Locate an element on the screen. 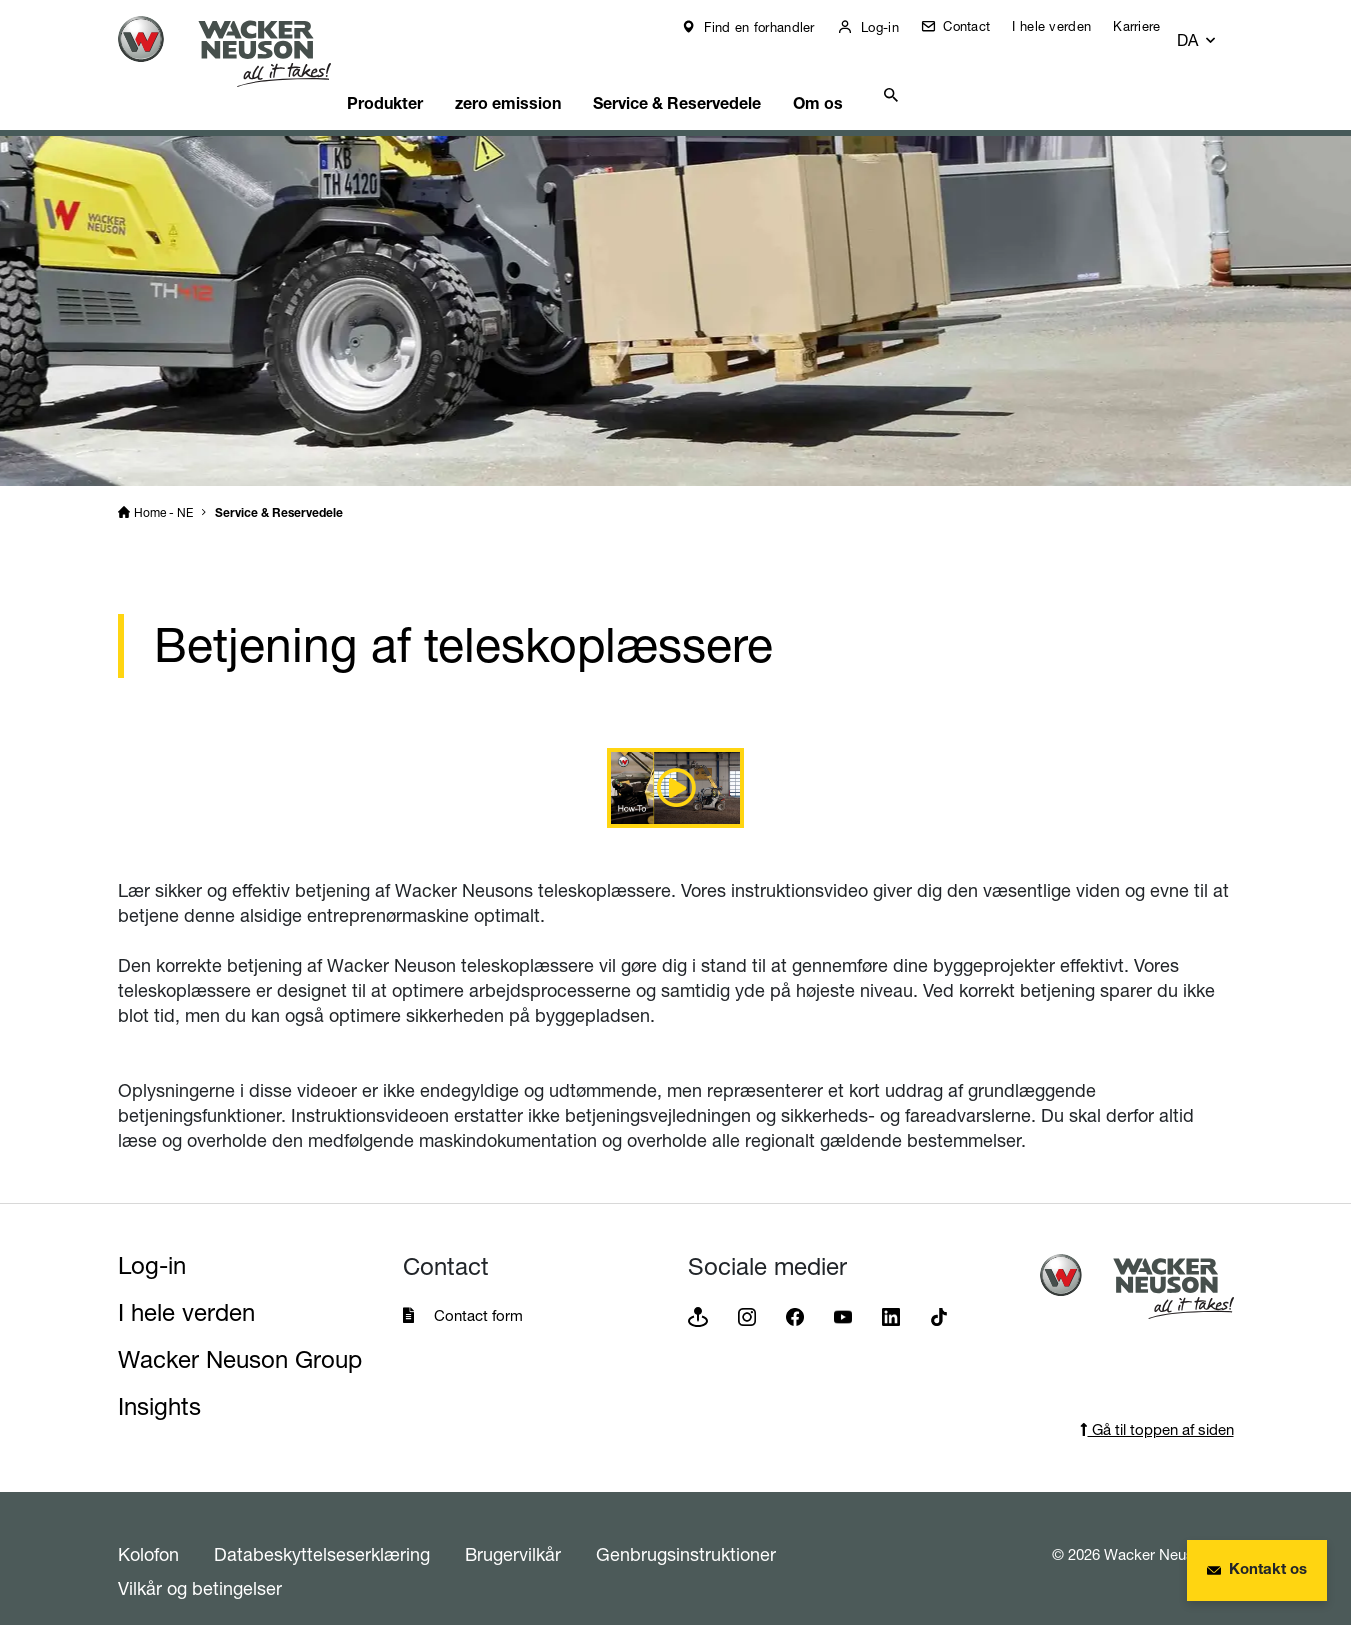  Karriere is located at coordinates (1150, 26).